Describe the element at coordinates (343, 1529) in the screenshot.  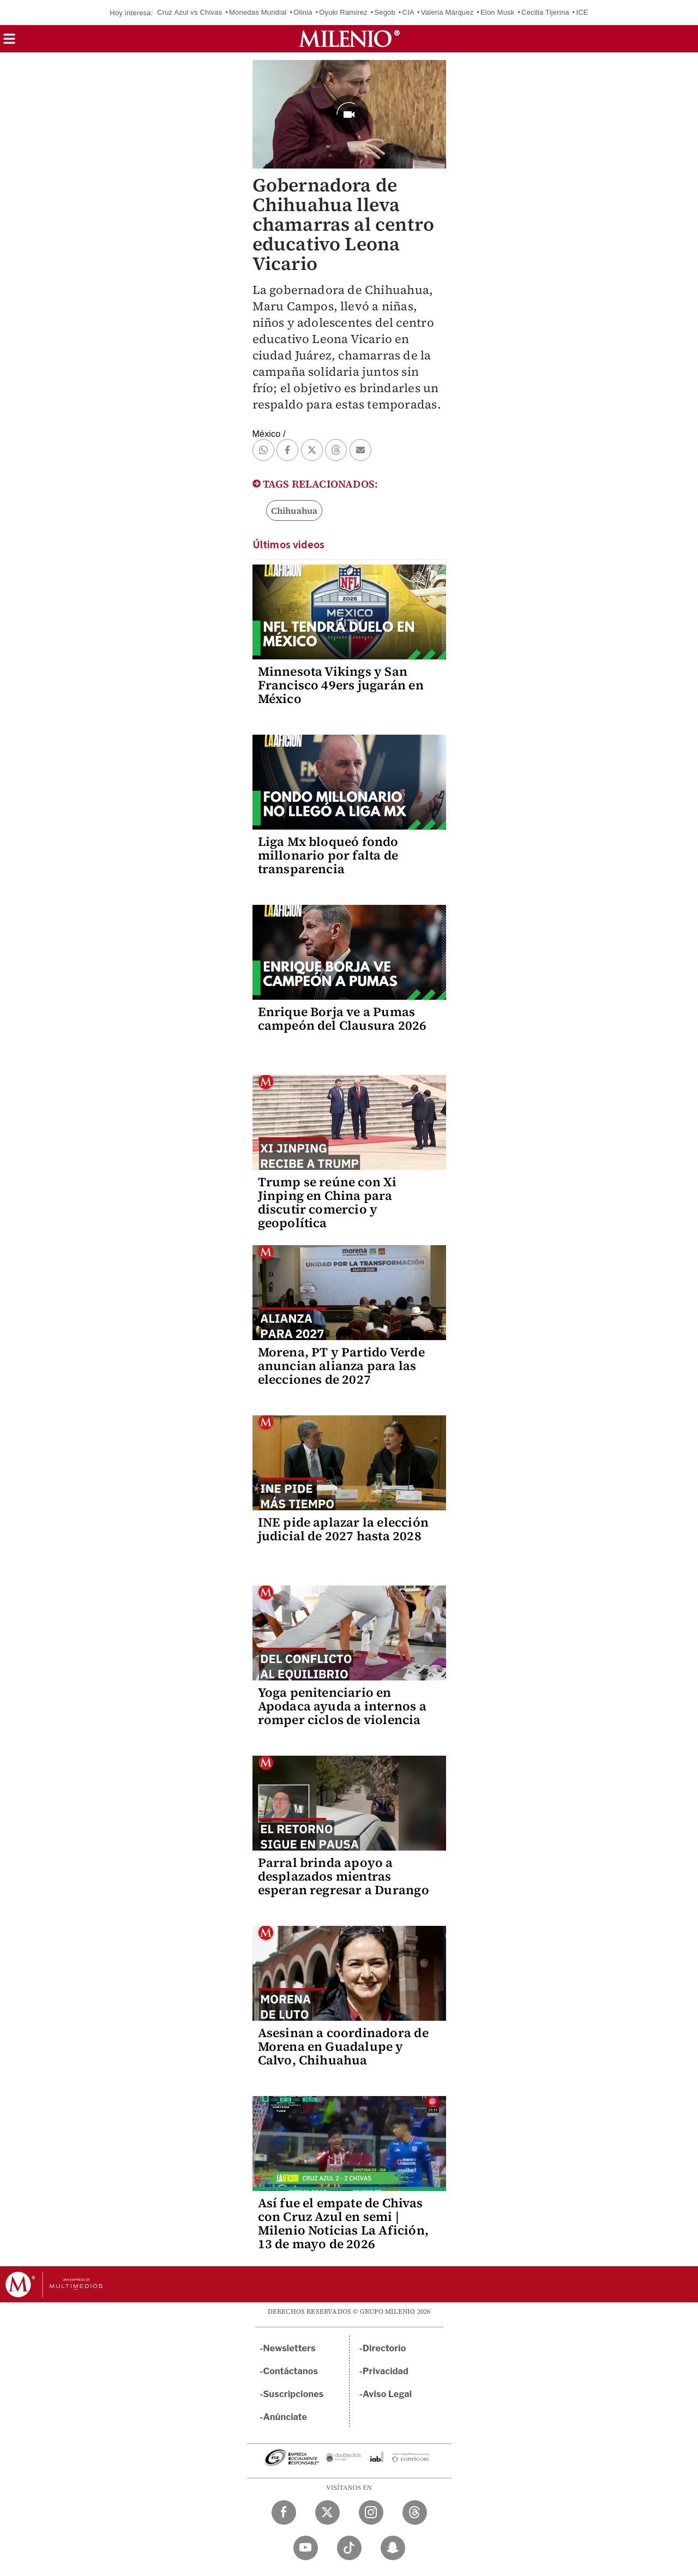
I see `INE pide aplazar la elección judicial de 2027 hasta 2028` at that location.